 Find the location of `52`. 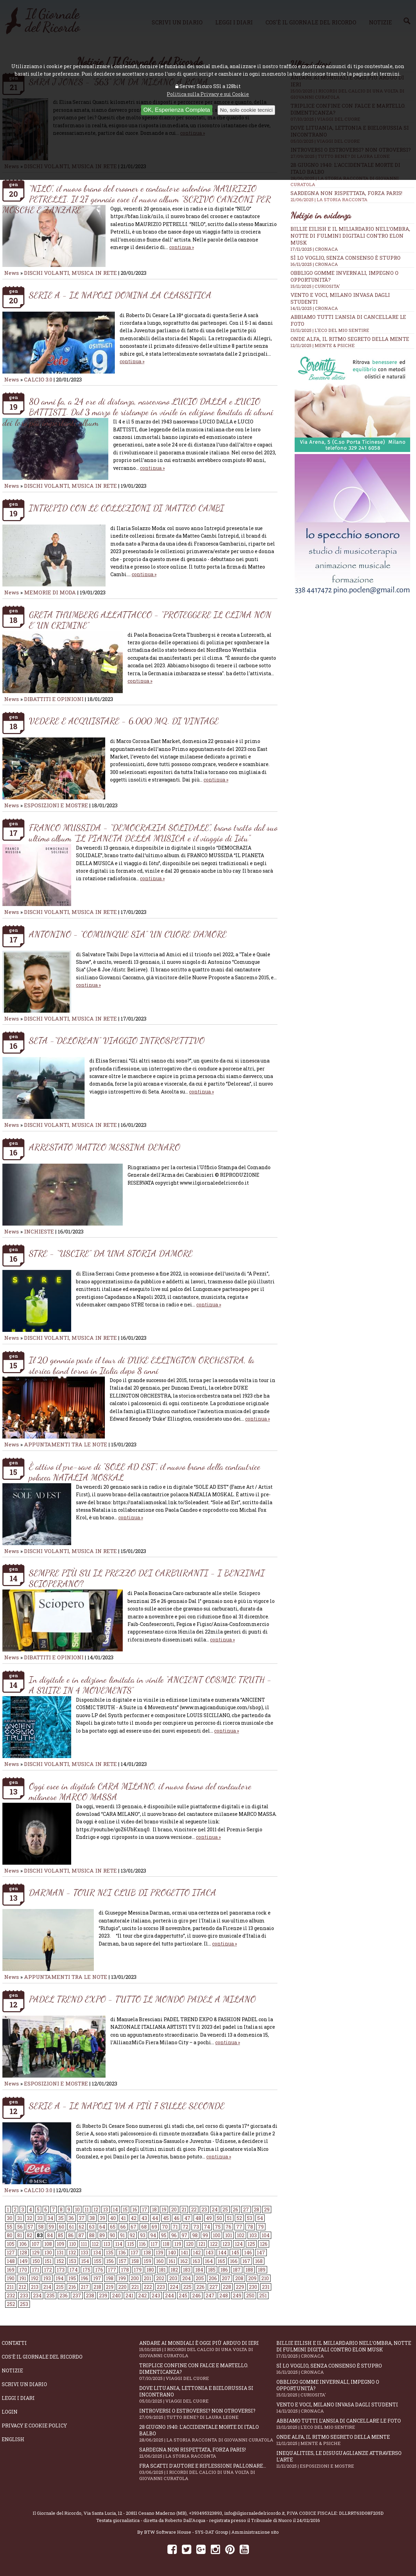

52 is located at coordinates (239, 2218).